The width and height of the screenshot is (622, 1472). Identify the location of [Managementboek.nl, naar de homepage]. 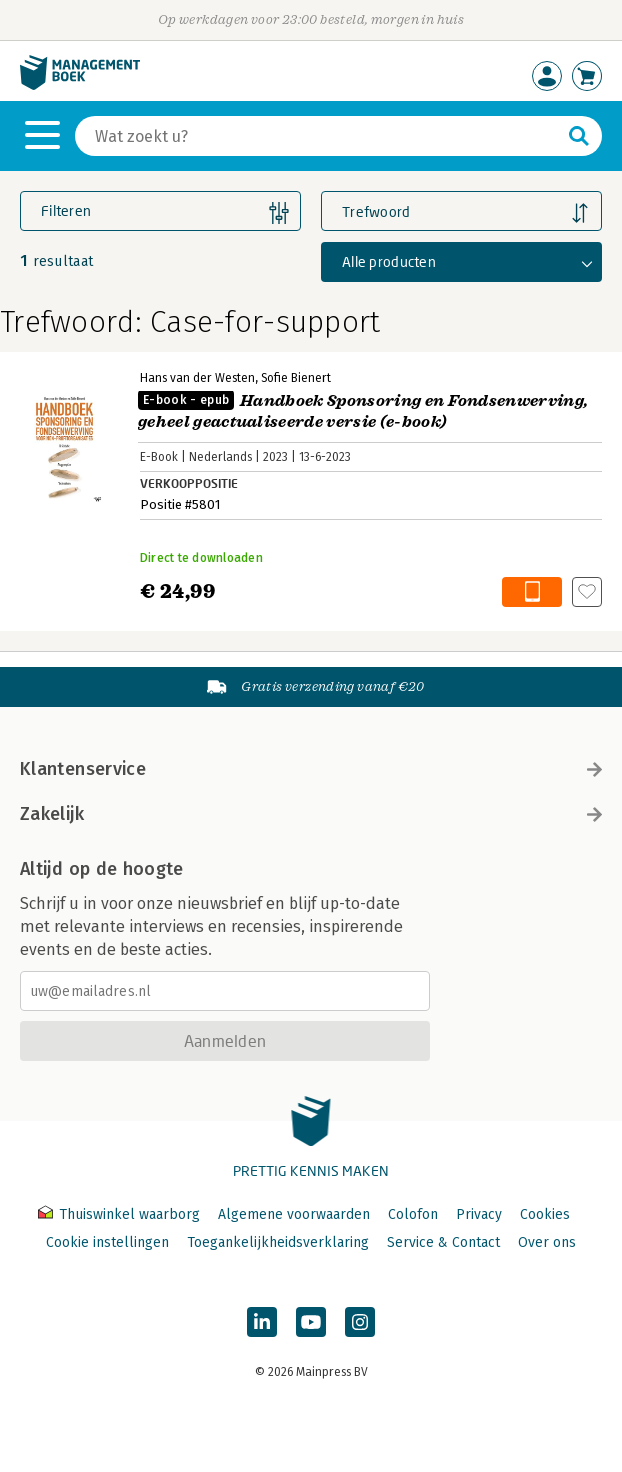
(80, 85).